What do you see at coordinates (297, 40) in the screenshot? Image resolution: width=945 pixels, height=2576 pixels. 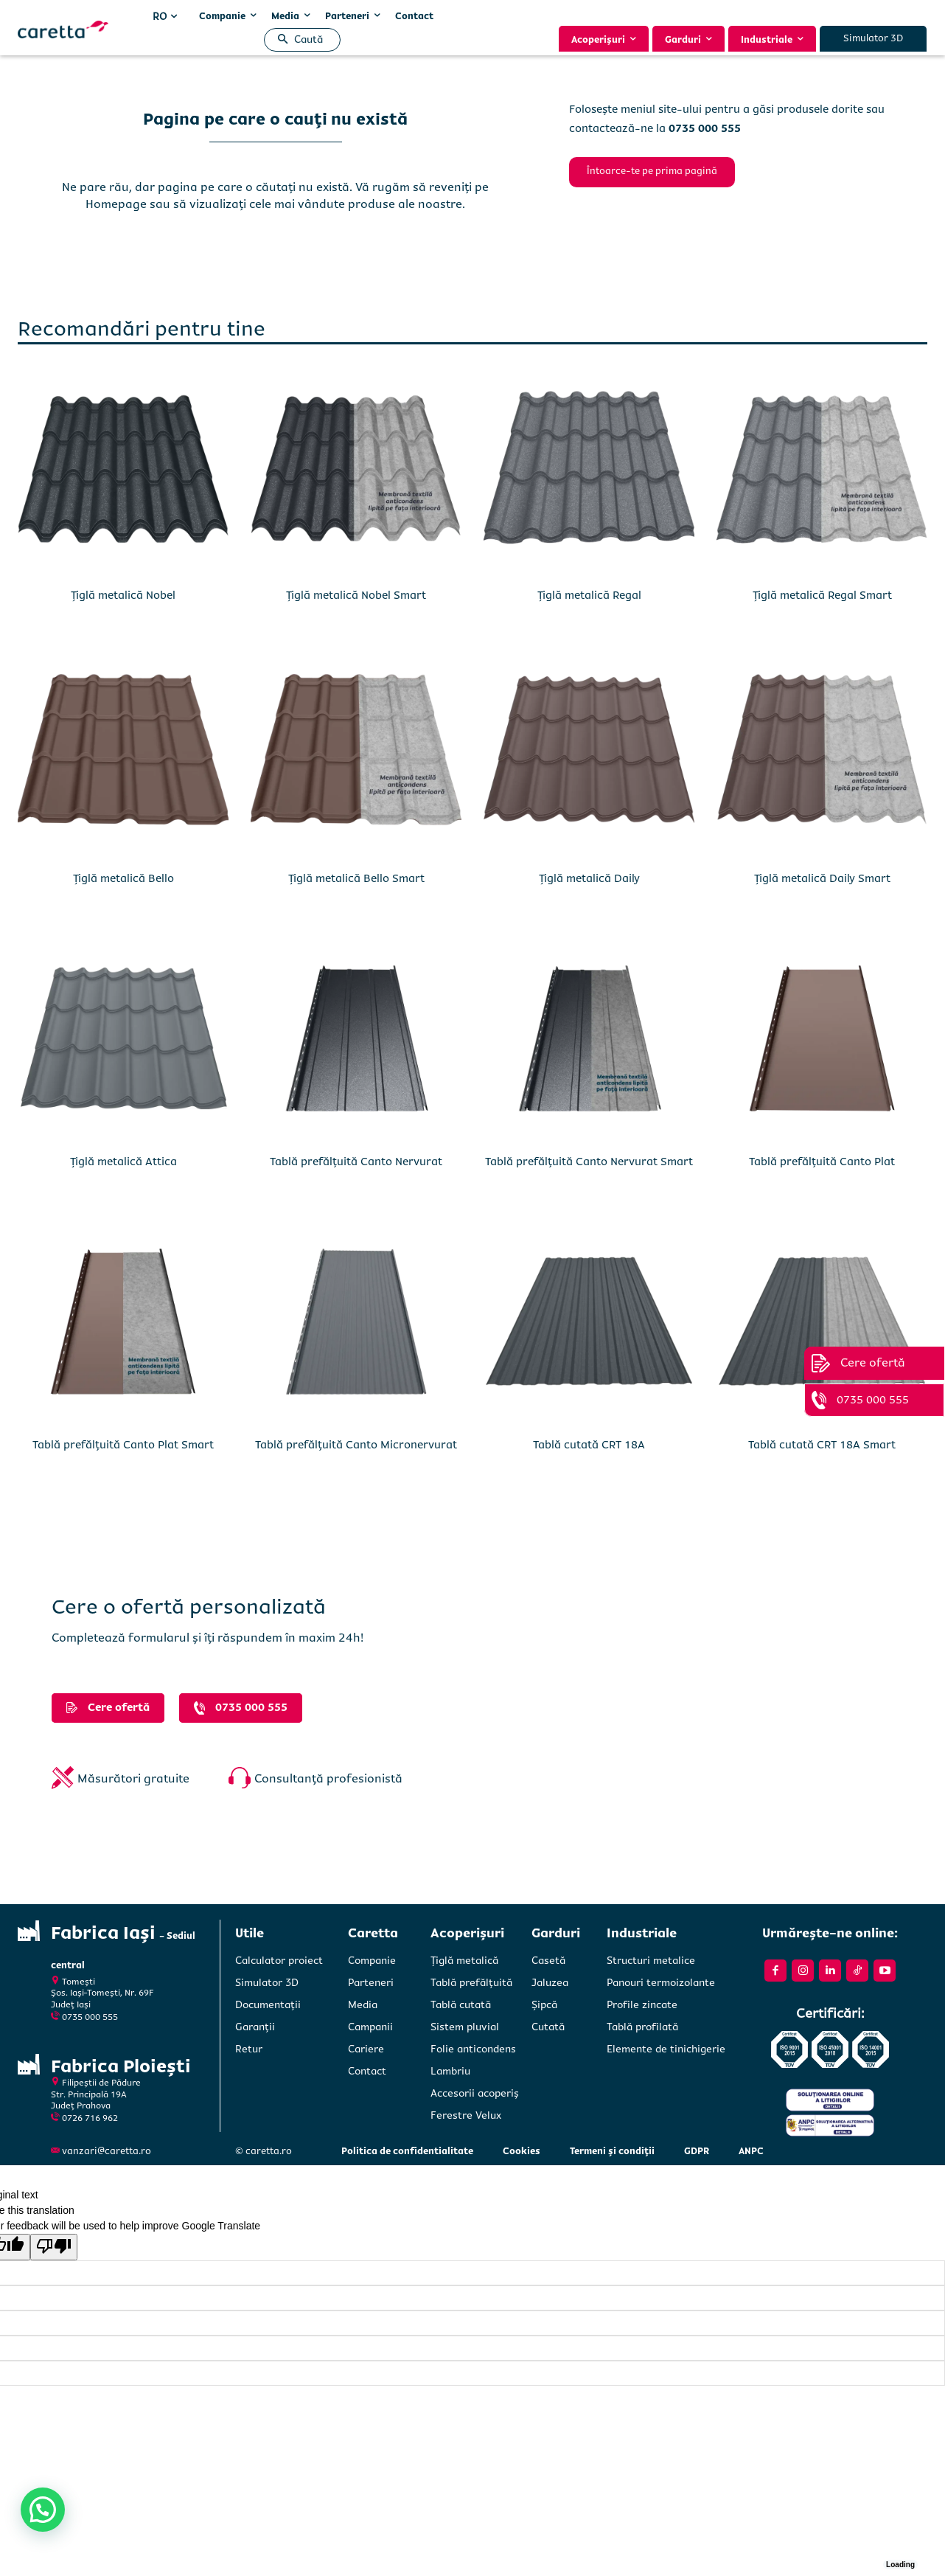 I see `[button]` at bounding box center [297, 40].